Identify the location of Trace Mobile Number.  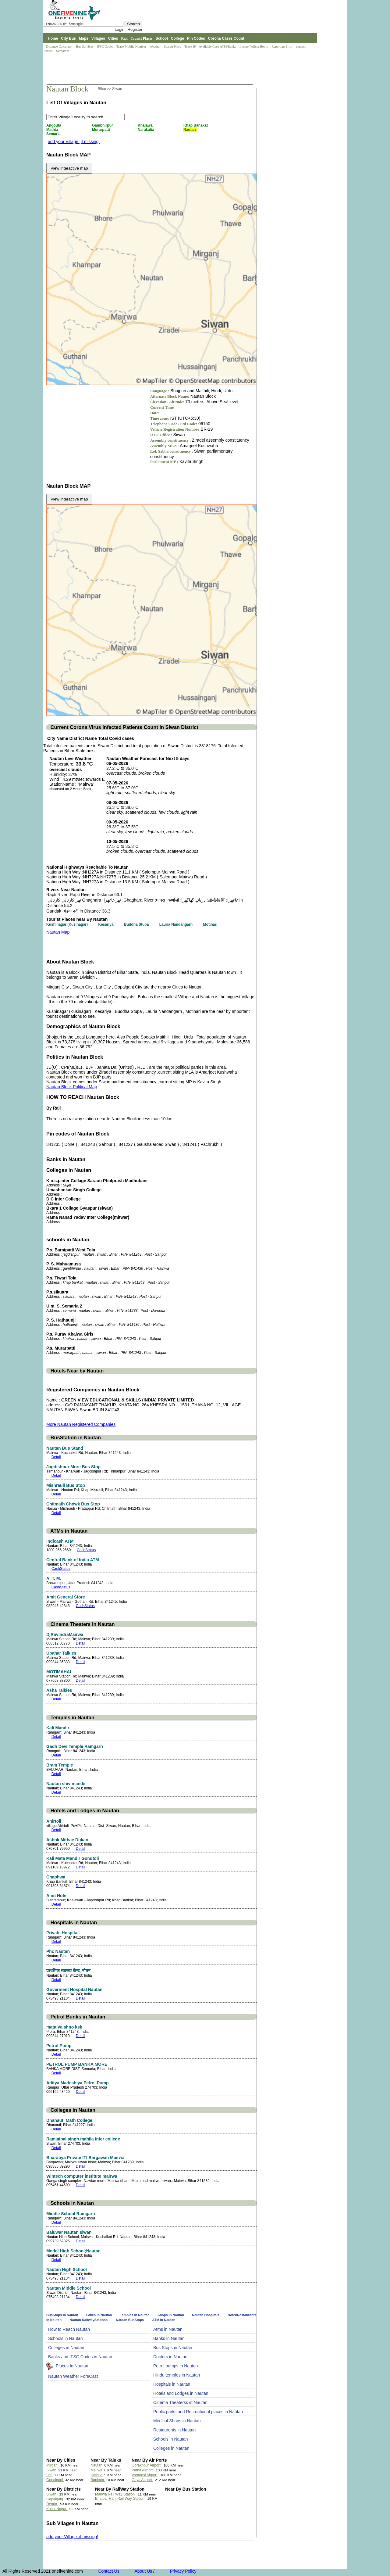
(131, 46).